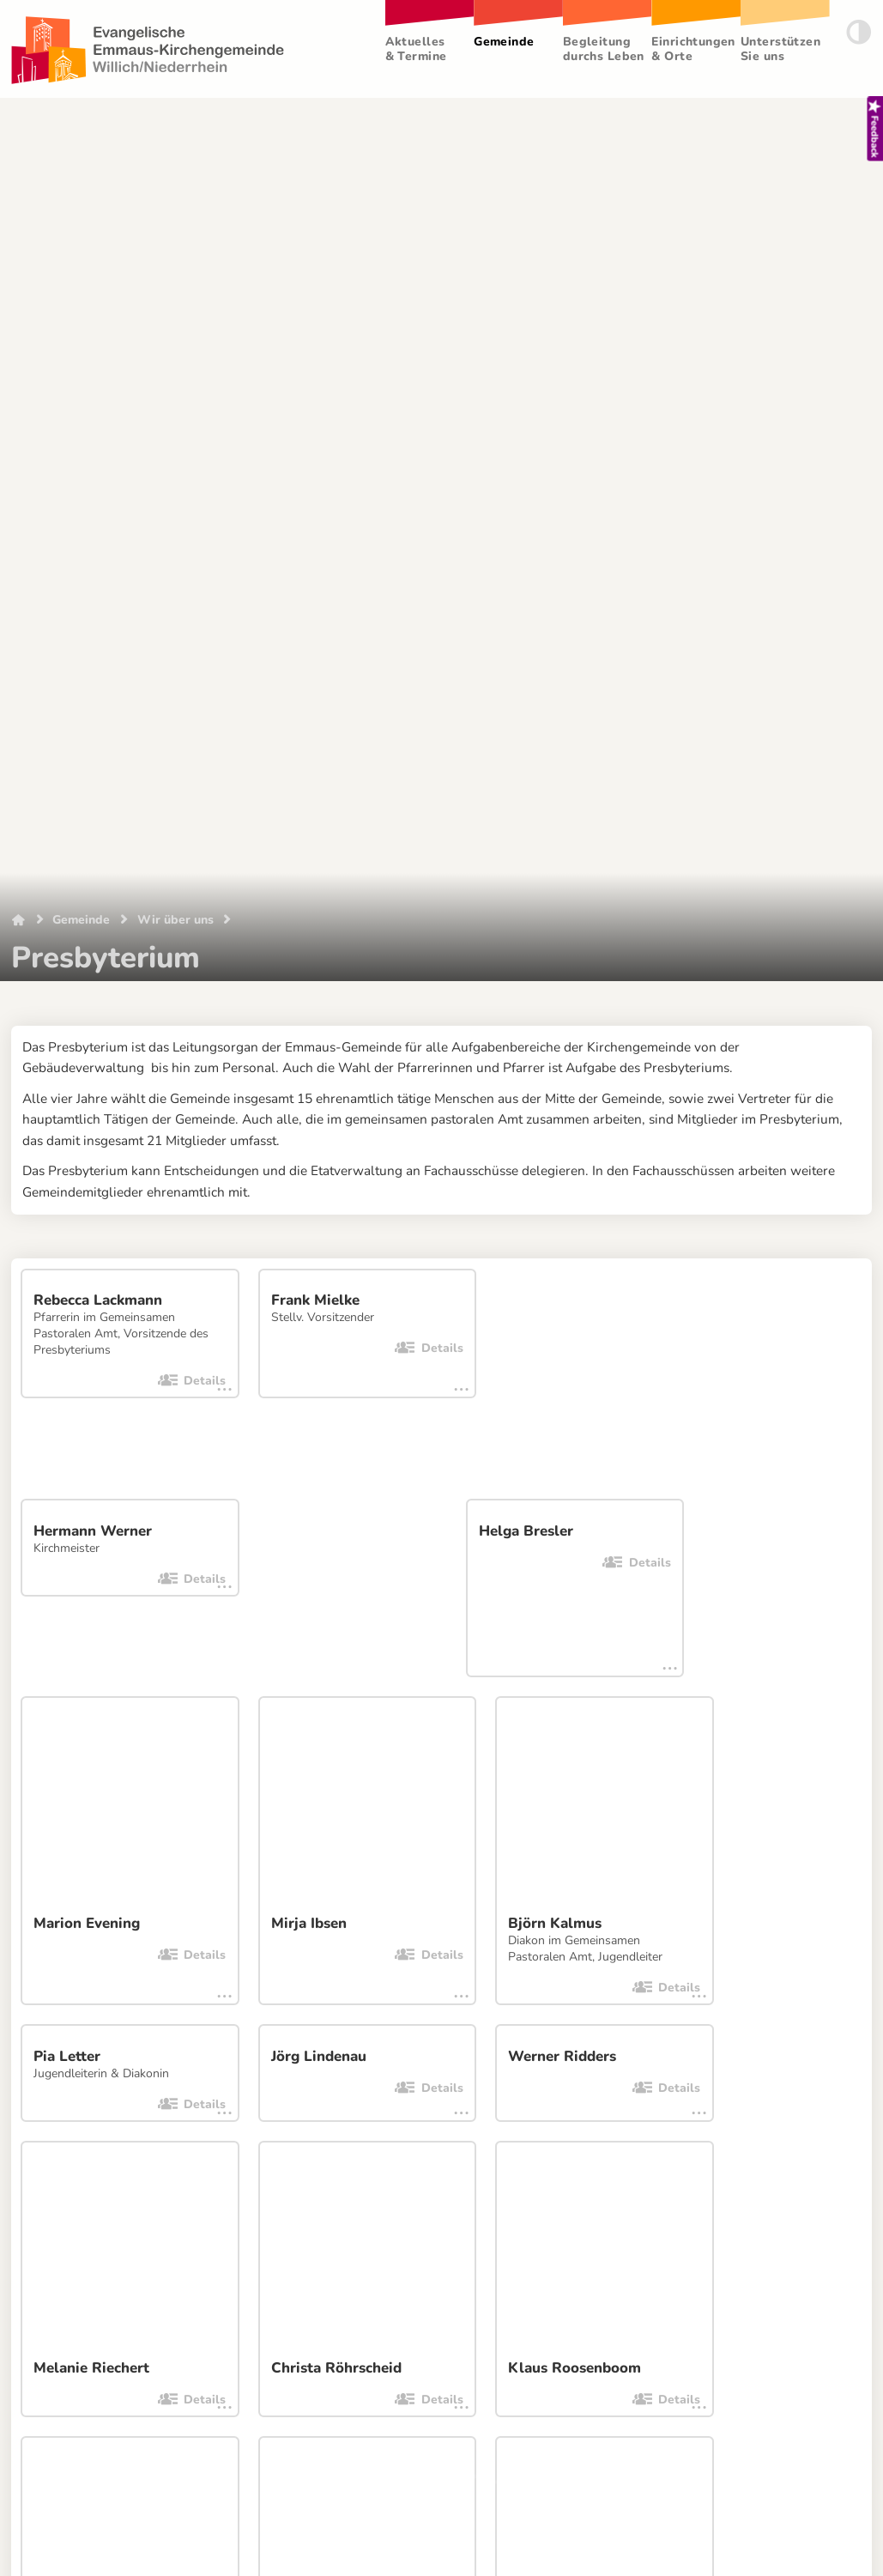 Image resolution: width=883 pixels, height=2576 pixels. What do you see at coordinates (53, 2380) in the screenshot?
I see `Impressum` at bounding box center [53, 2380].